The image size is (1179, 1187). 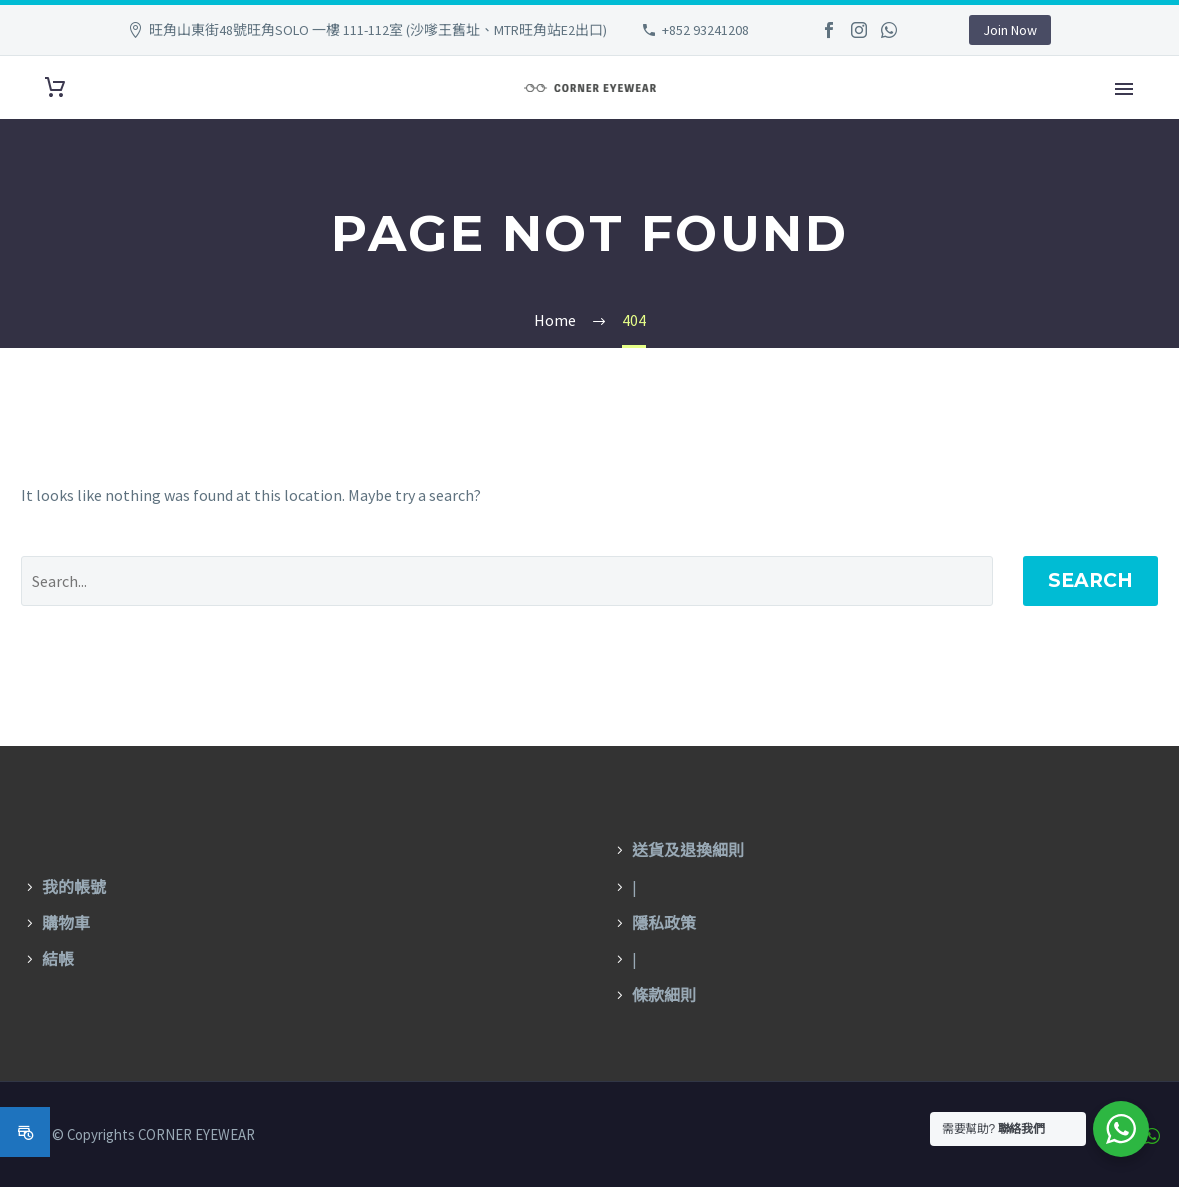 What do you see at coordinates (74, 887) in the screenshot?
I see `我的帳號` at bounding box center [74, 887].